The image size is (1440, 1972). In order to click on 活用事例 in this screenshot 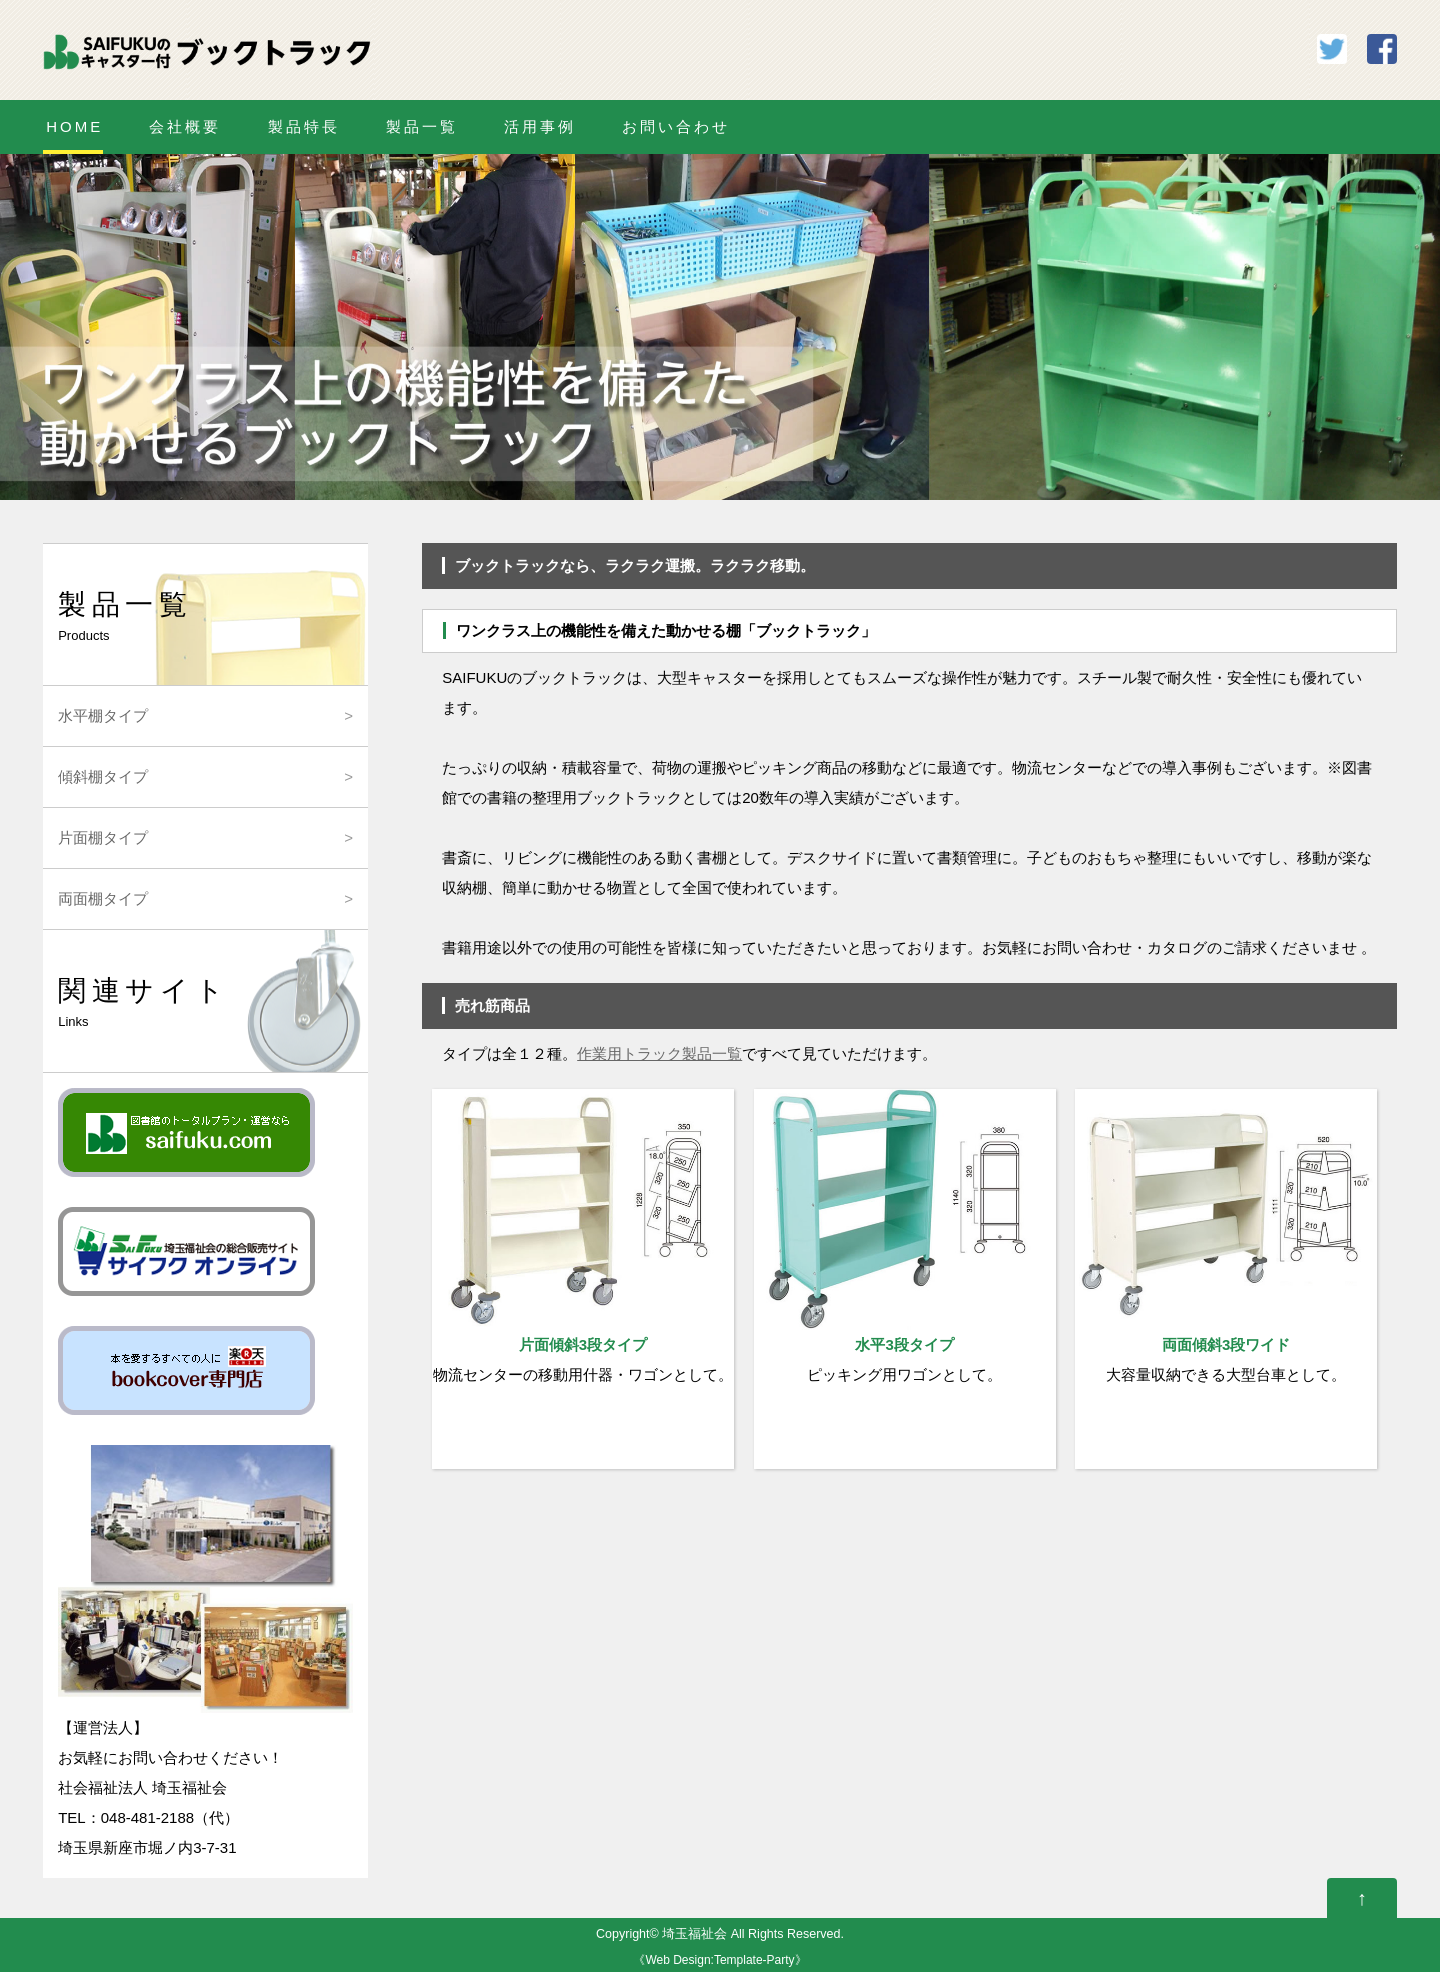, I will do `click(540, 126)`.